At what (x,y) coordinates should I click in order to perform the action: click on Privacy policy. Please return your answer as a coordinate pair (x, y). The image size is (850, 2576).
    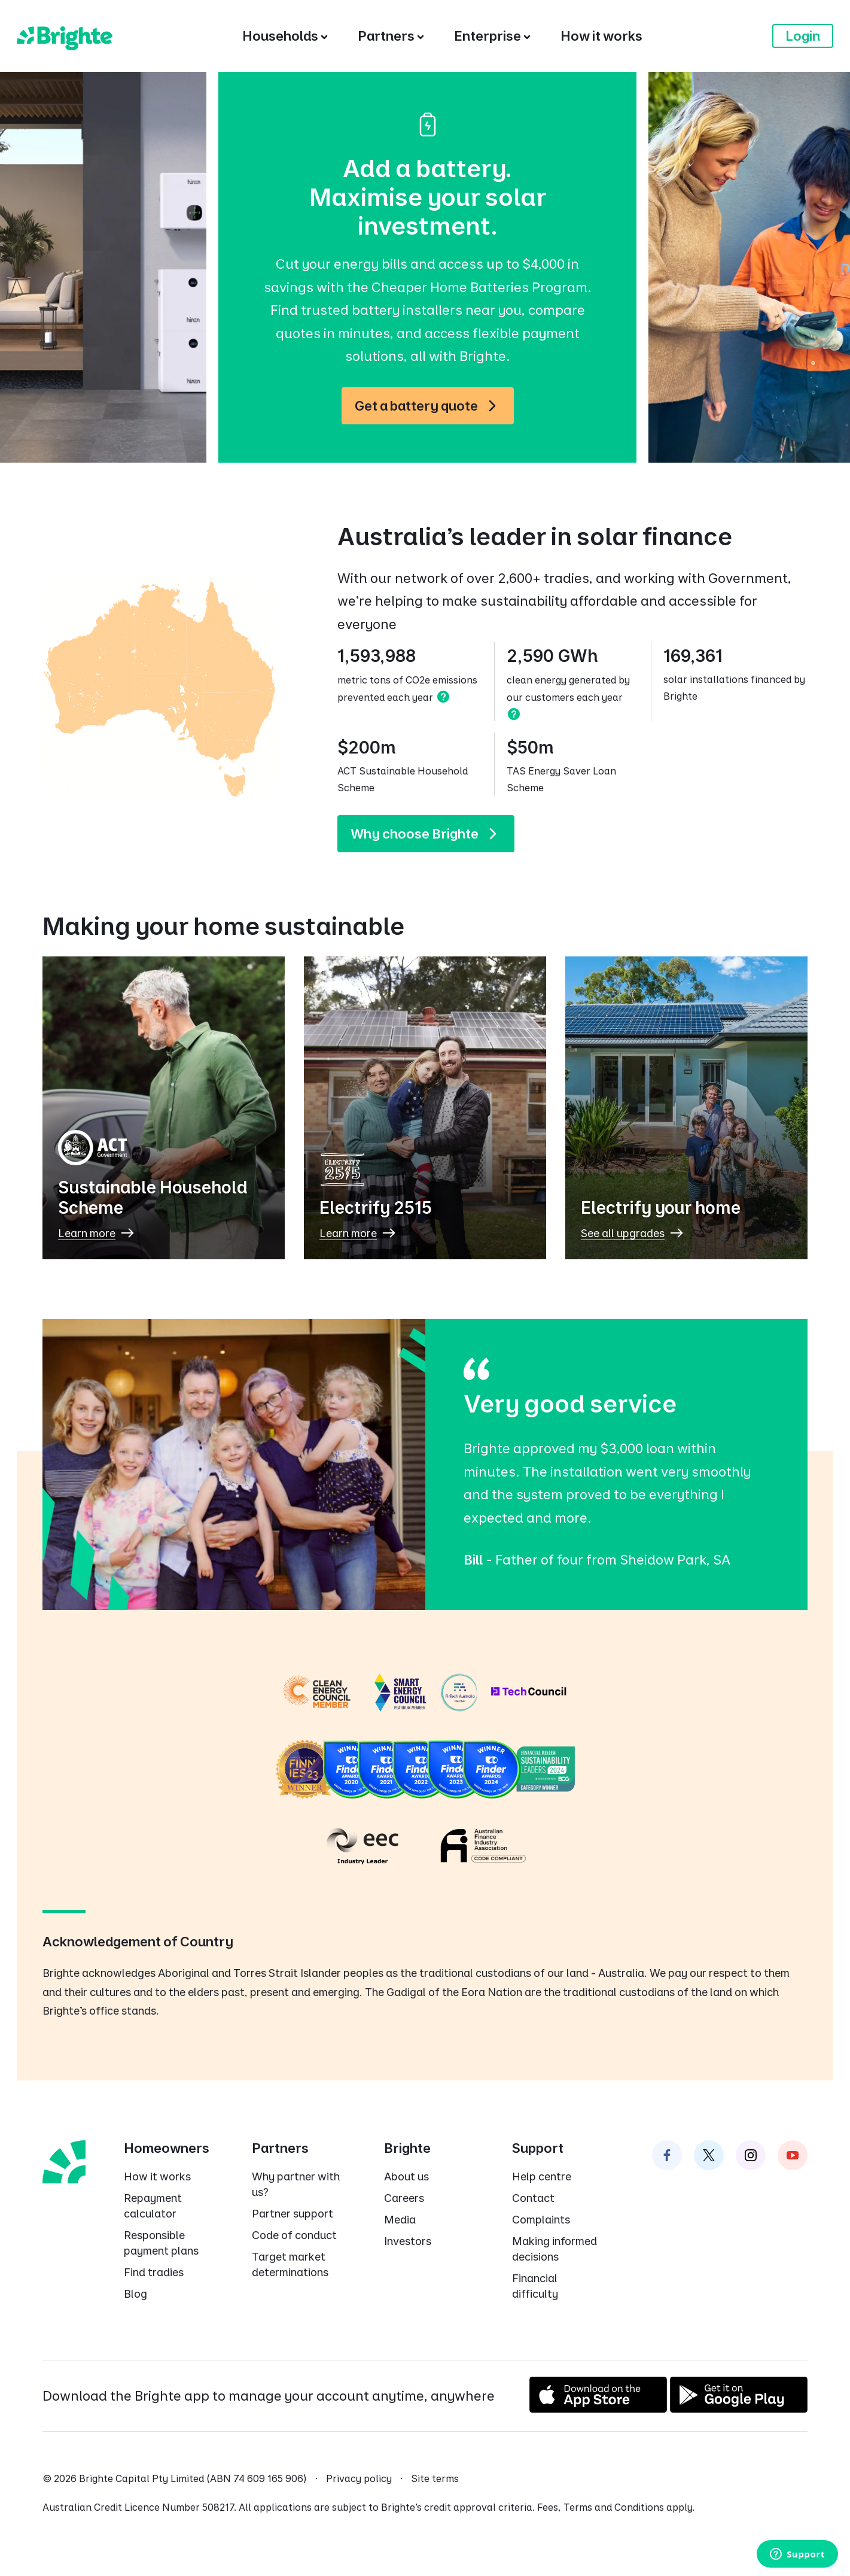
    Looking at the image, I should click on (359, 2478).